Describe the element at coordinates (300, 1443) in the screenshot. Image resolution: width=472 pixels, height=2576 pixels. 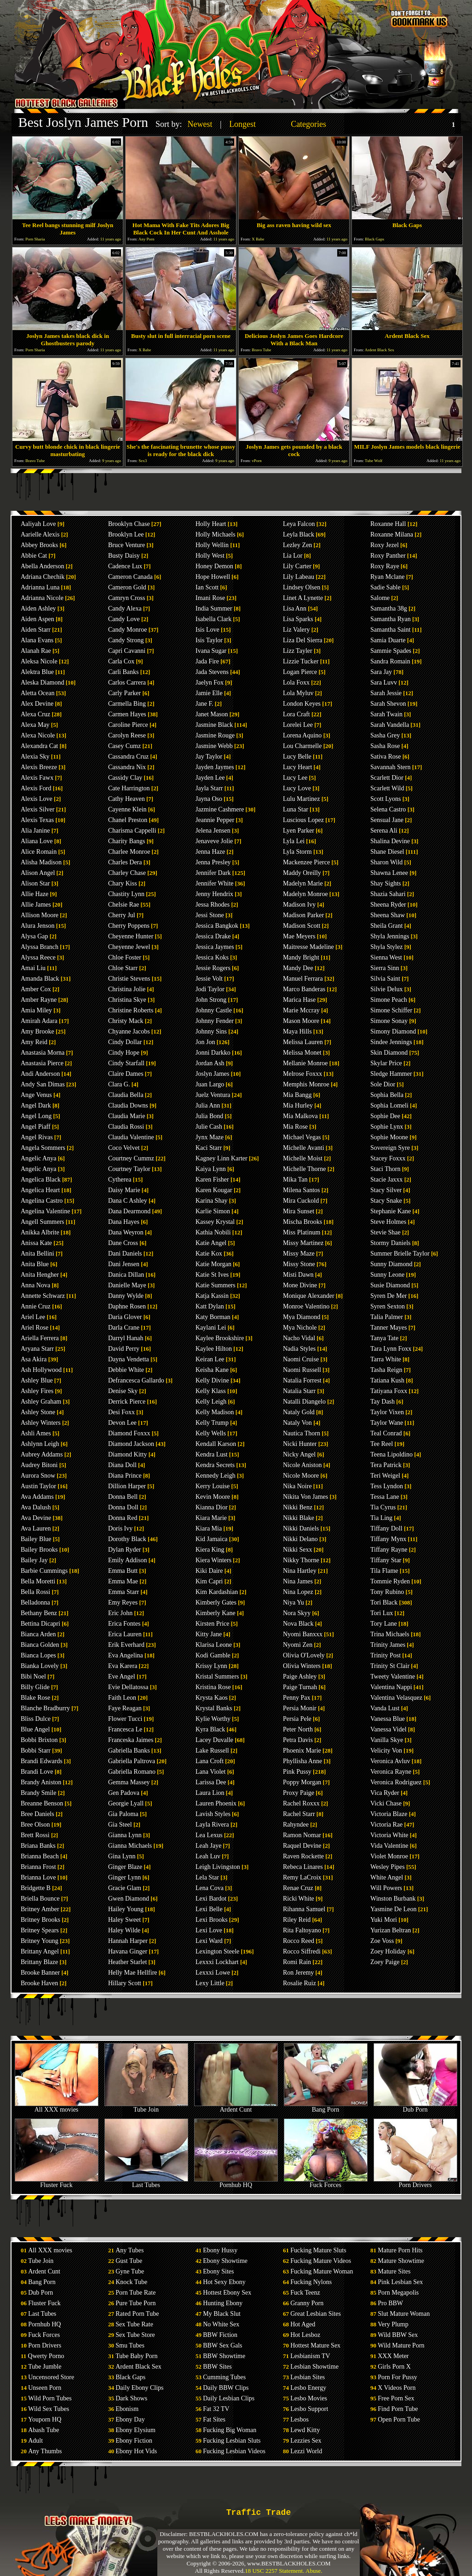
I see `Nicki Hunter` at that location.